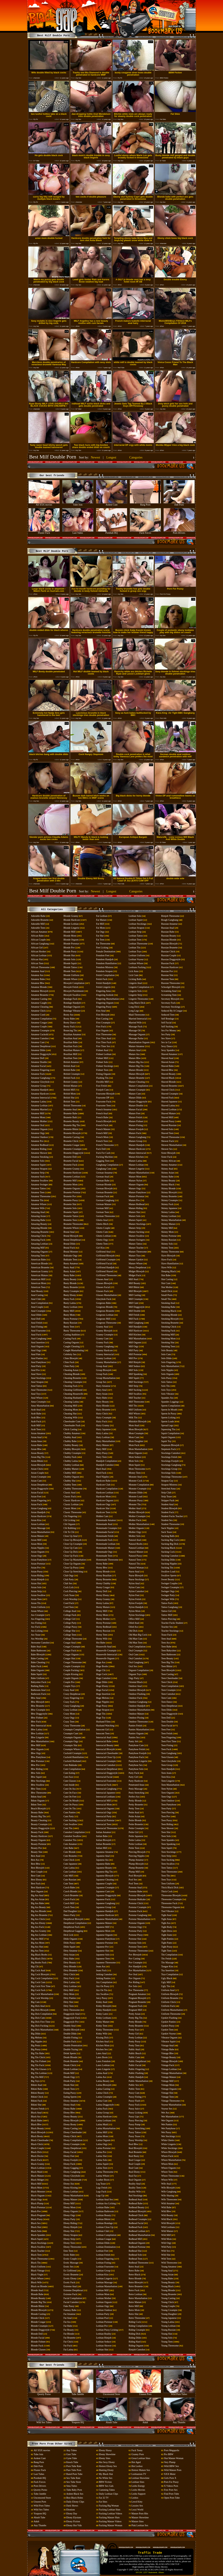 The height and width of the screenshot is (2576, 223). Describe the element at coordinates (136, 1591) in the screenshot. I see `Nylon Cumshot` at that location.